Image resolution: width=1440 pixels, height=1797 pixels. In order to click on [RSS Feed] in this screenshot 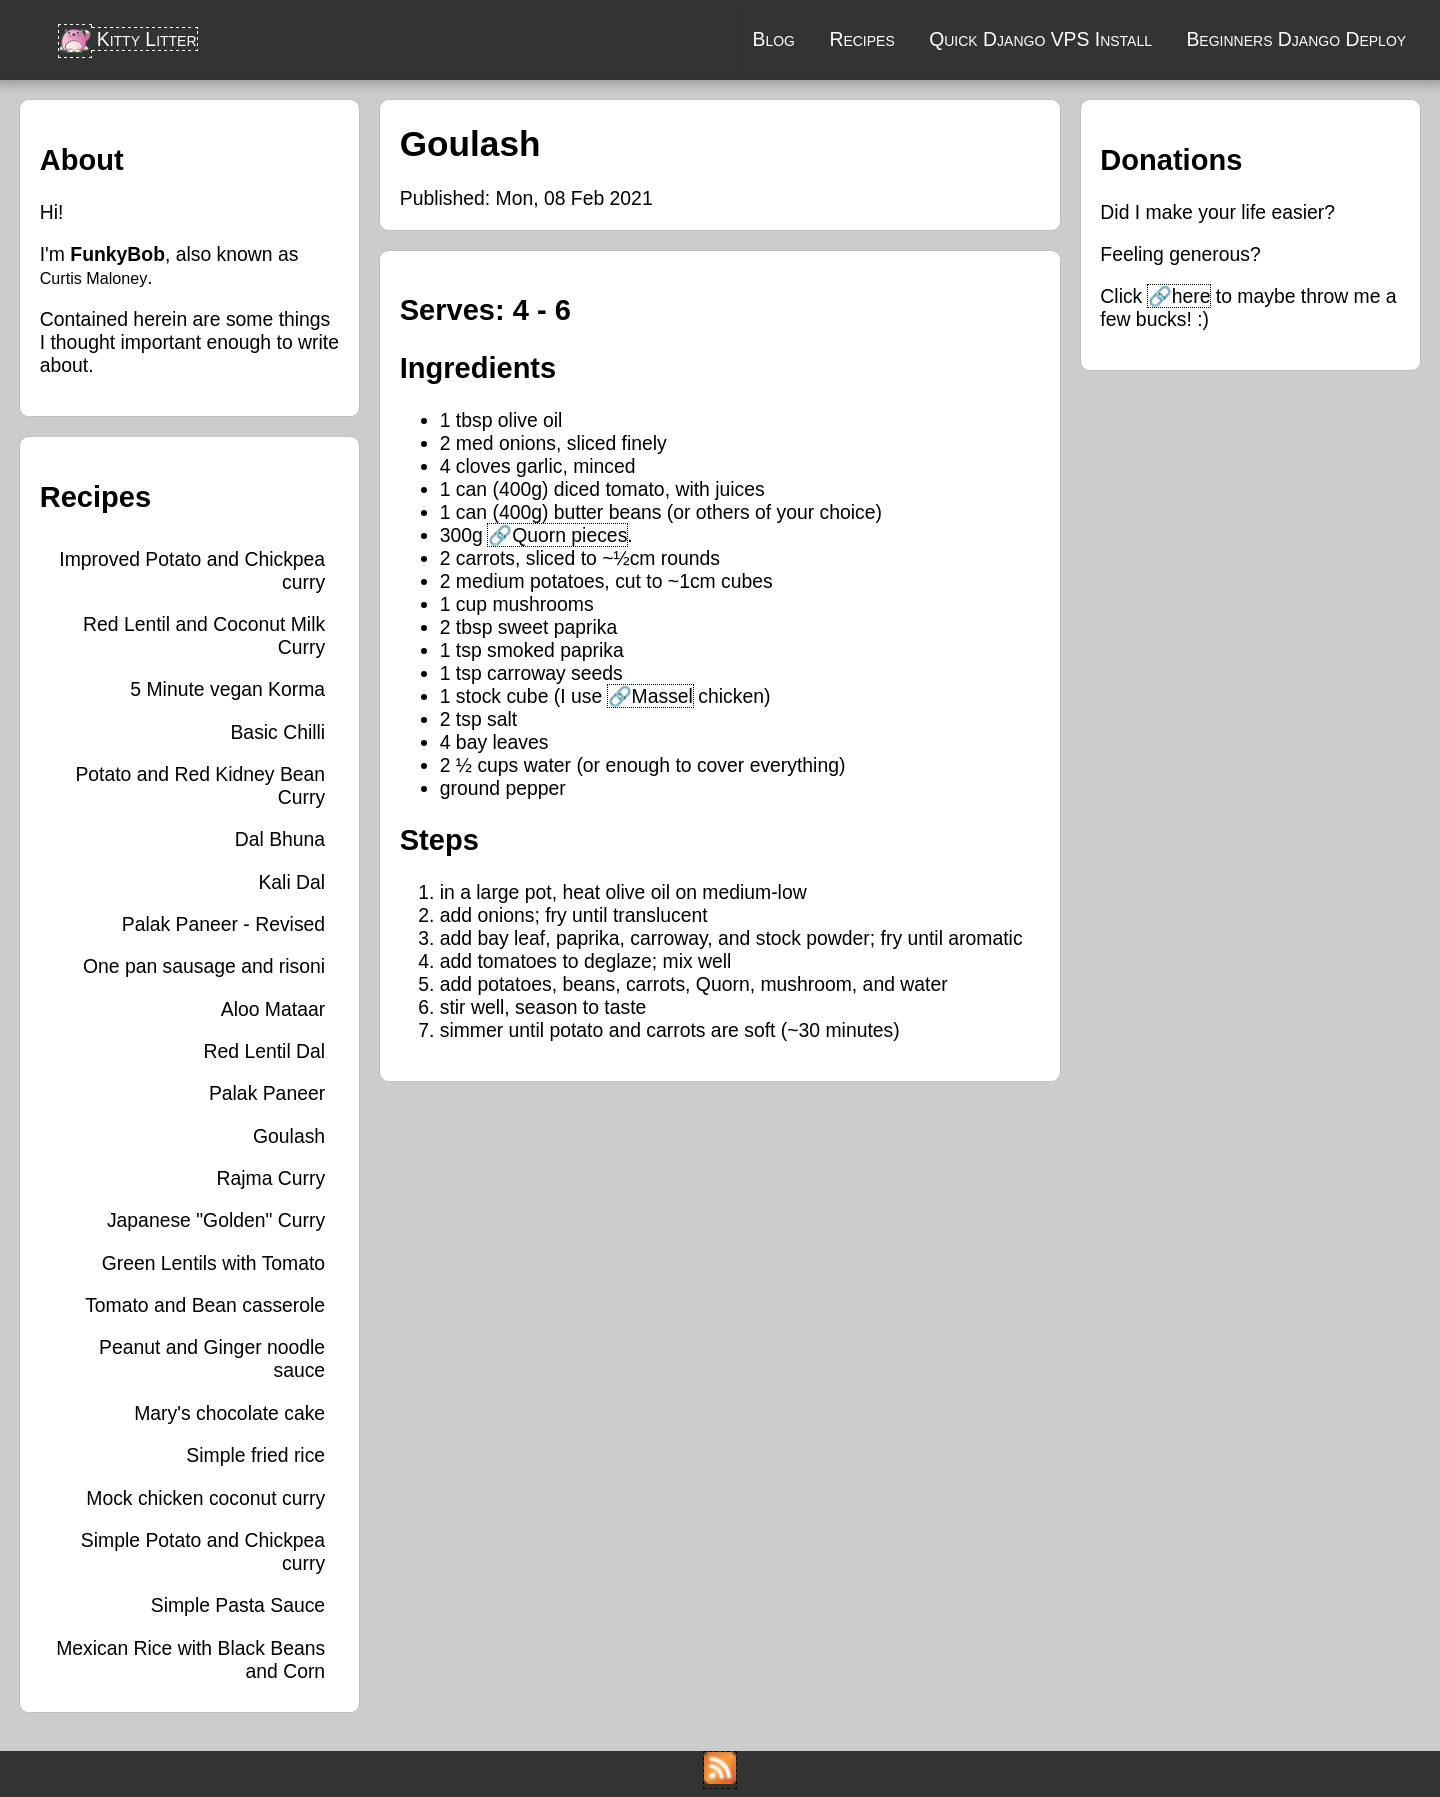, I will do `click(720, 1777)`.